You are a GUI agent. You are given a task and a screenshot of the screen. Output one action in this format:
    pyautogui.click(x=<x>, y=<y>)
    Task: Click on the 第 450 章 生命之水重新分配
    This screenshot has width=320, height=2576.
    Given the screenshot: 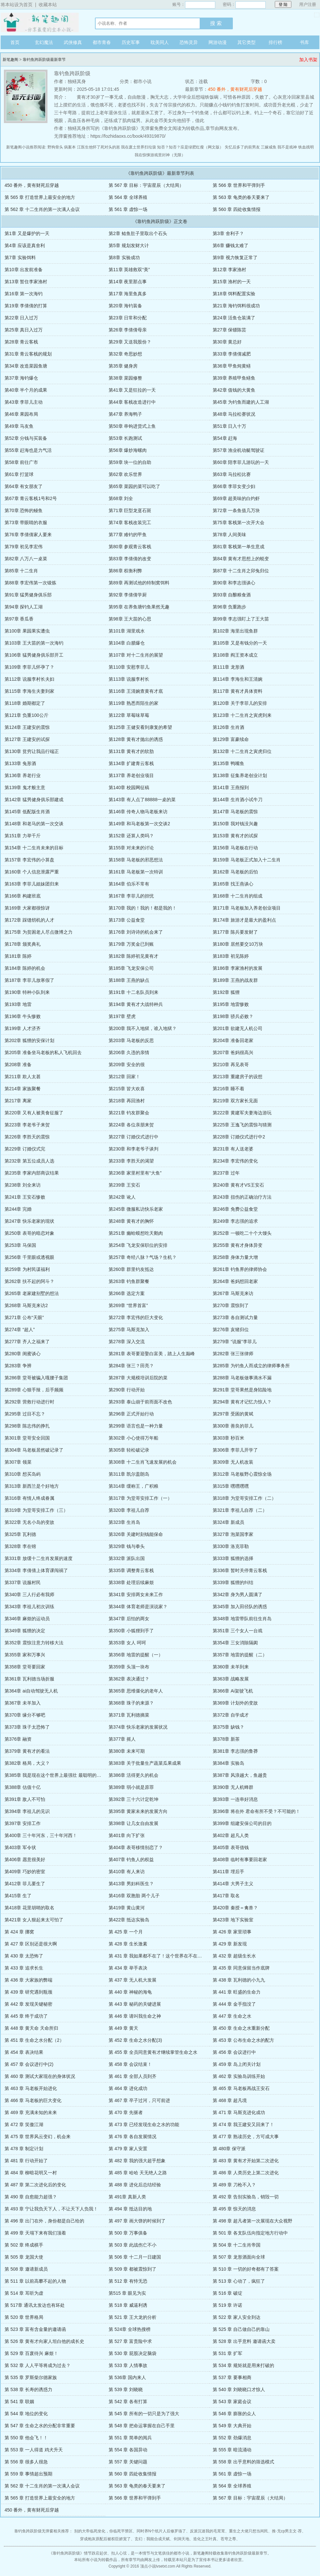 What is the action you would take?
    pyautogui.click(x=241, y=2028)
    